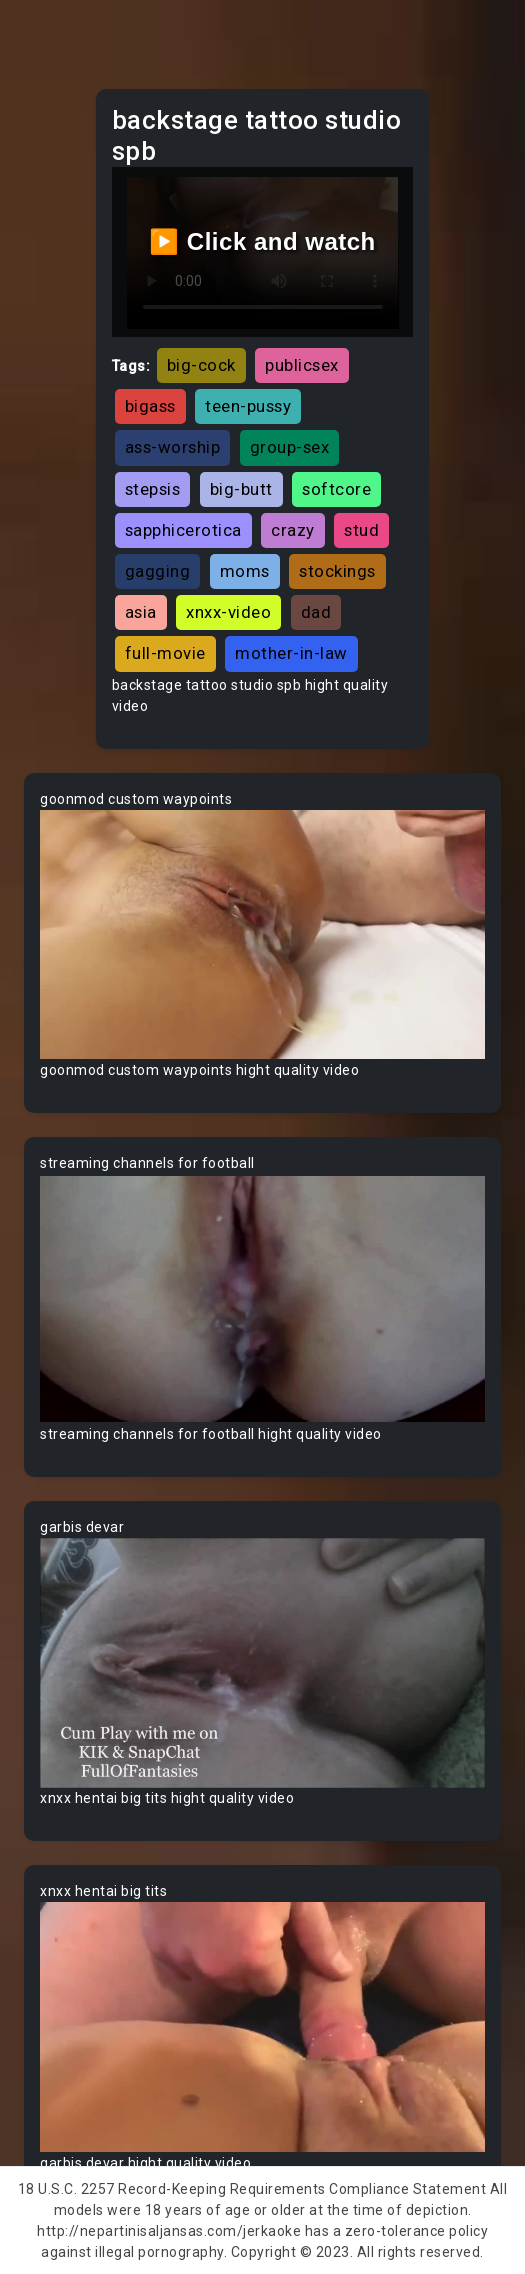 This screenshot has width=525, height=2274. I want to click on moms, so click(245, 571).